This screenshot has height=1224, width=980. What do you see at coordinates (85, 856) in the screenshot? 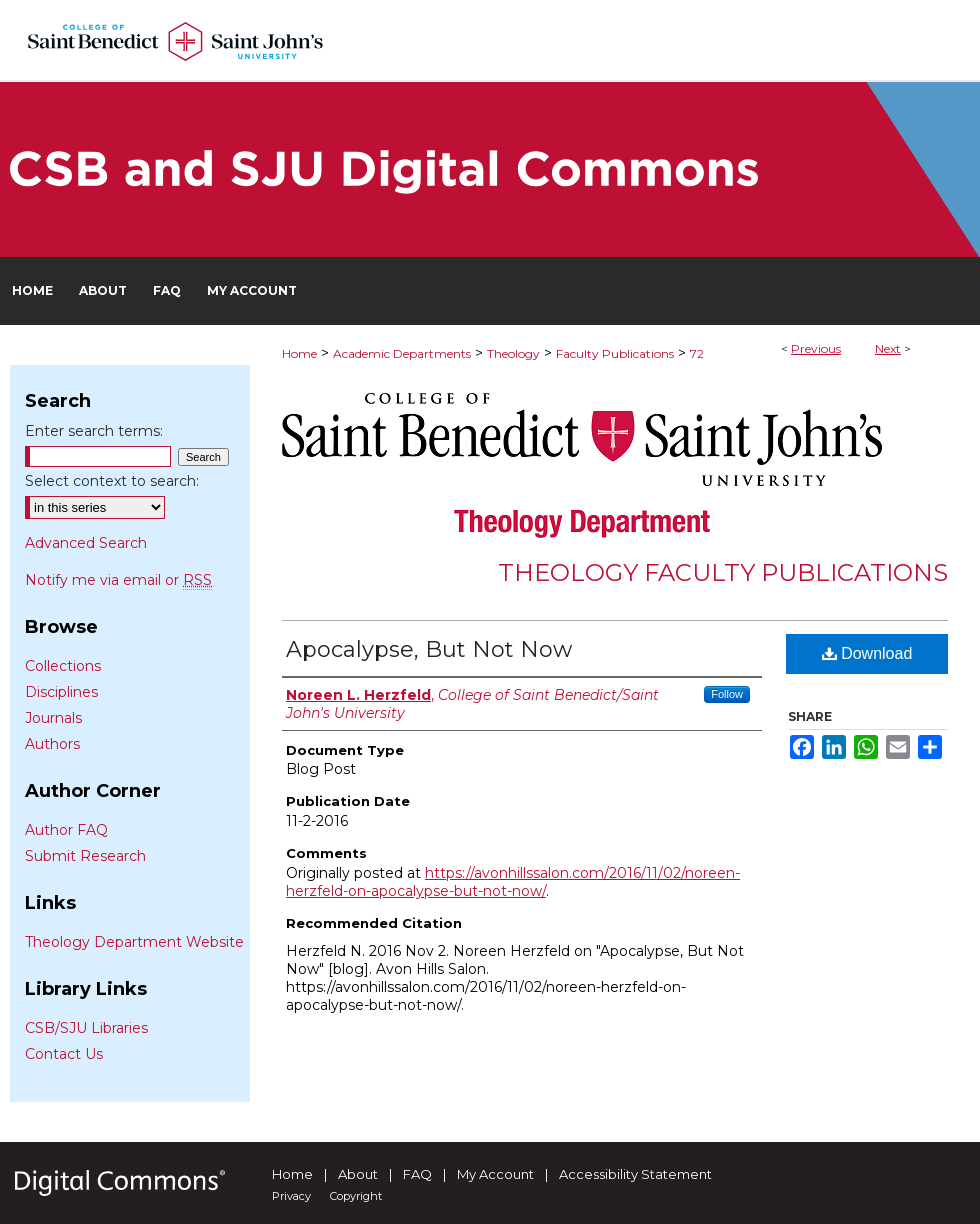
I see `Submit Research` at bounding box center [85, 856].